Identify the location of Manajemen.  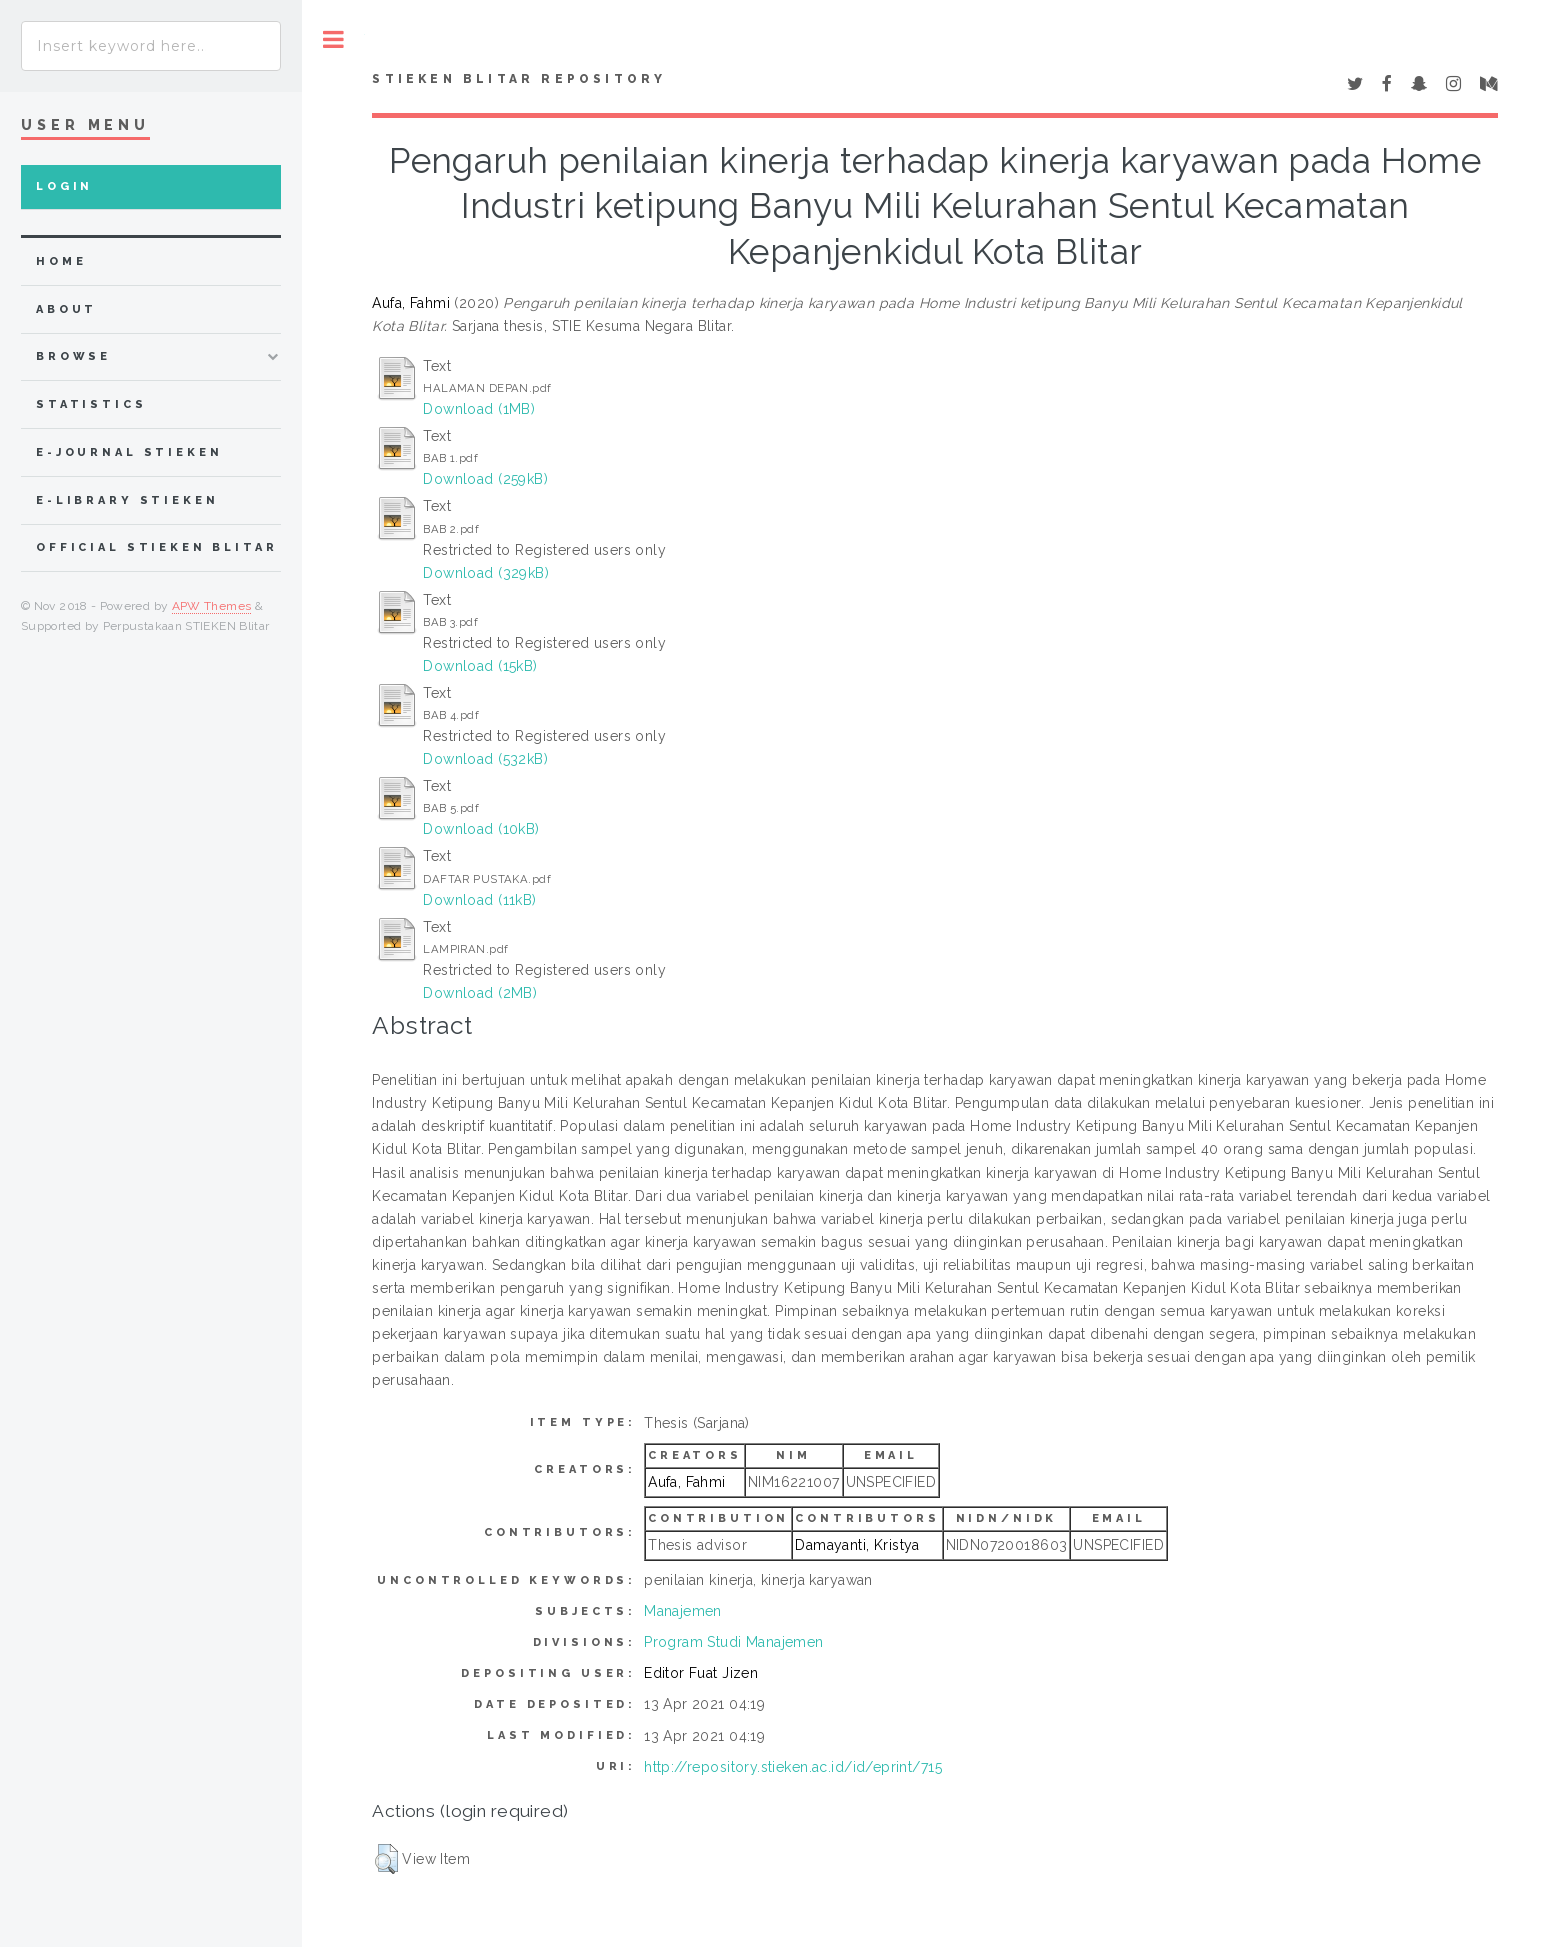
(683, 1611).